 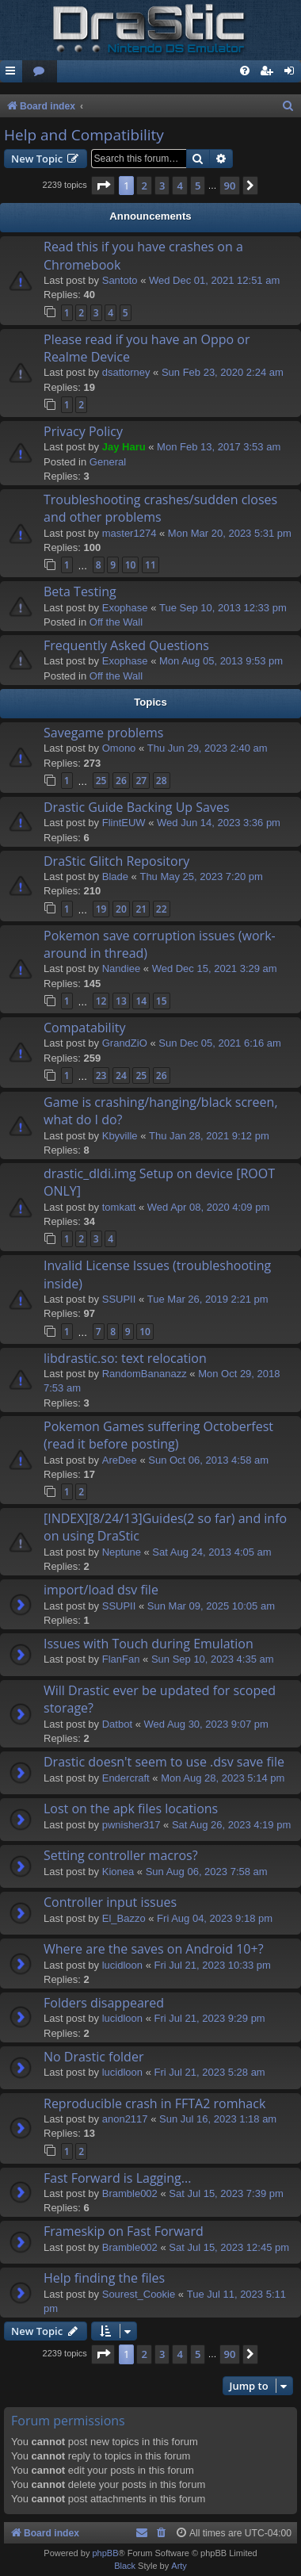 What do you see at coordinates (218, 447) in the screenshot?
I see `Mon Feb 13, 2017 3:53 am` at bounding box center [218, 447].